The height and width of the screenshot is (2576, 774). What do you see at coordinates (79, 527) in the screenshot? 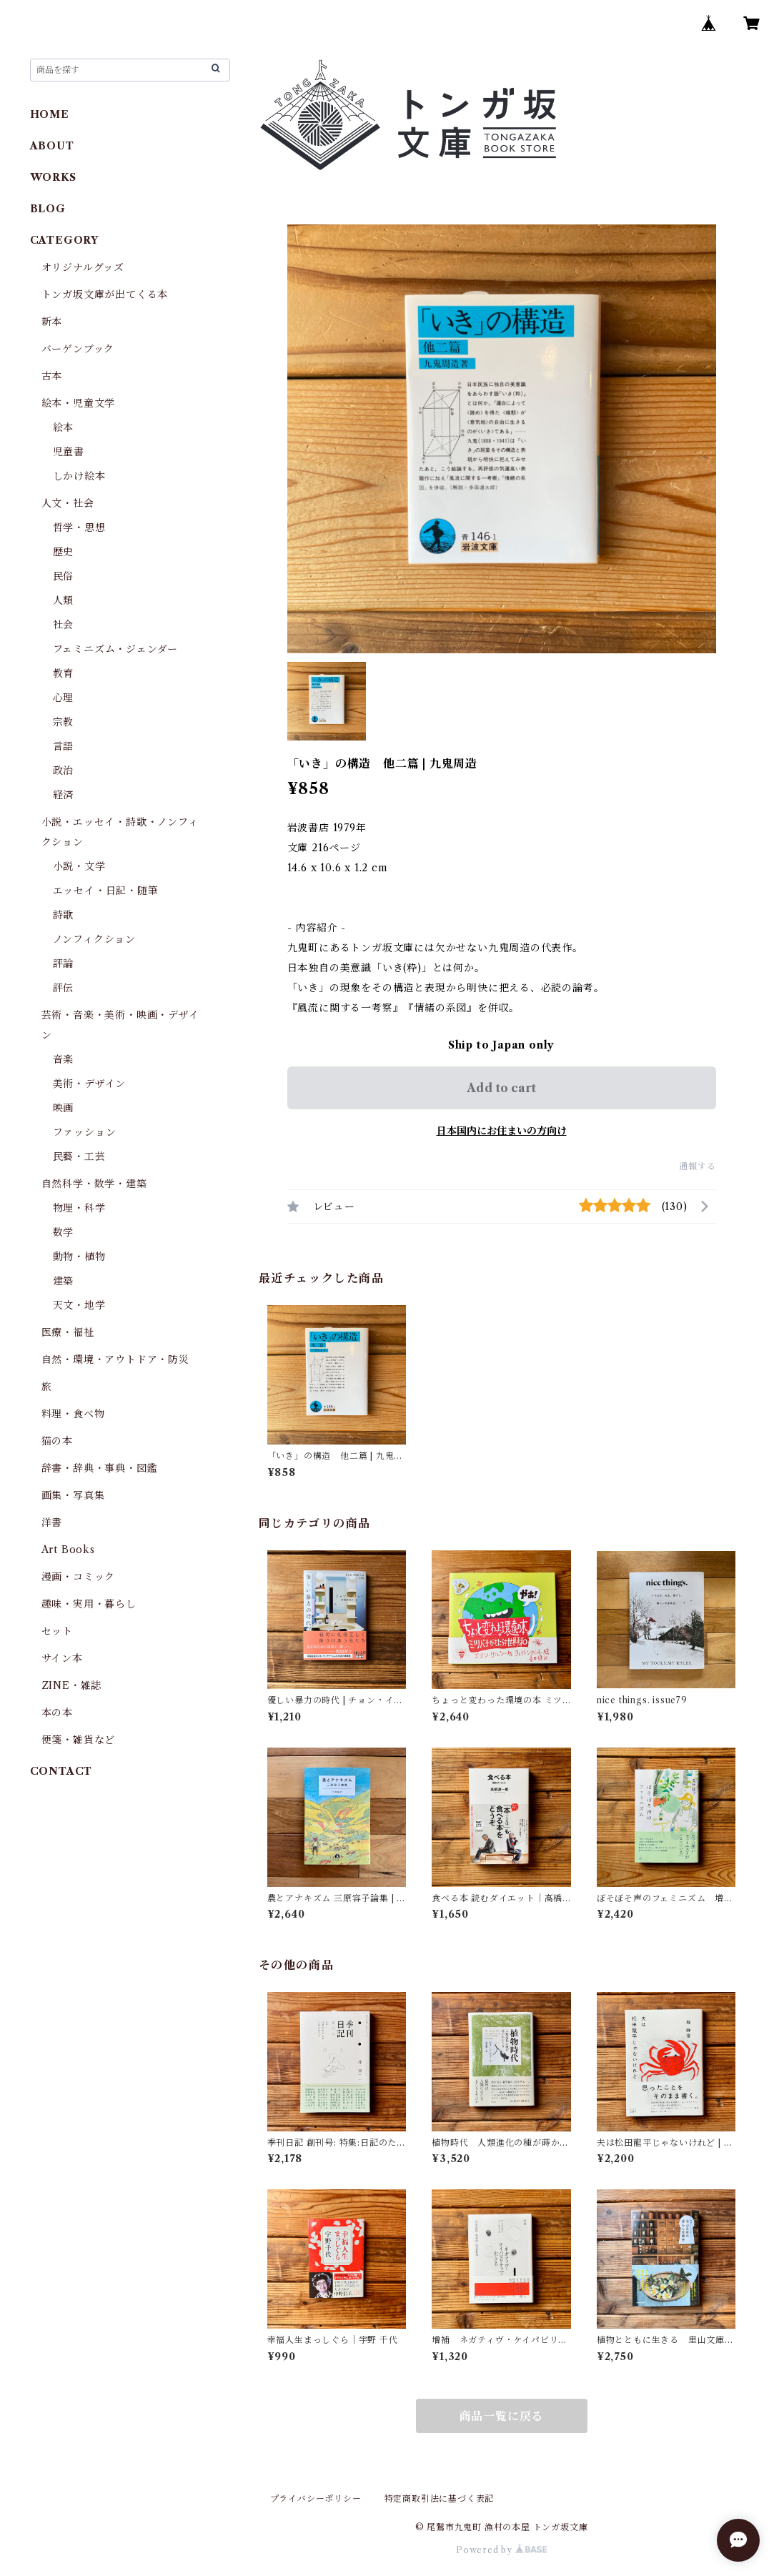
I see `哲学・思想` at bounding box center [79, 527].